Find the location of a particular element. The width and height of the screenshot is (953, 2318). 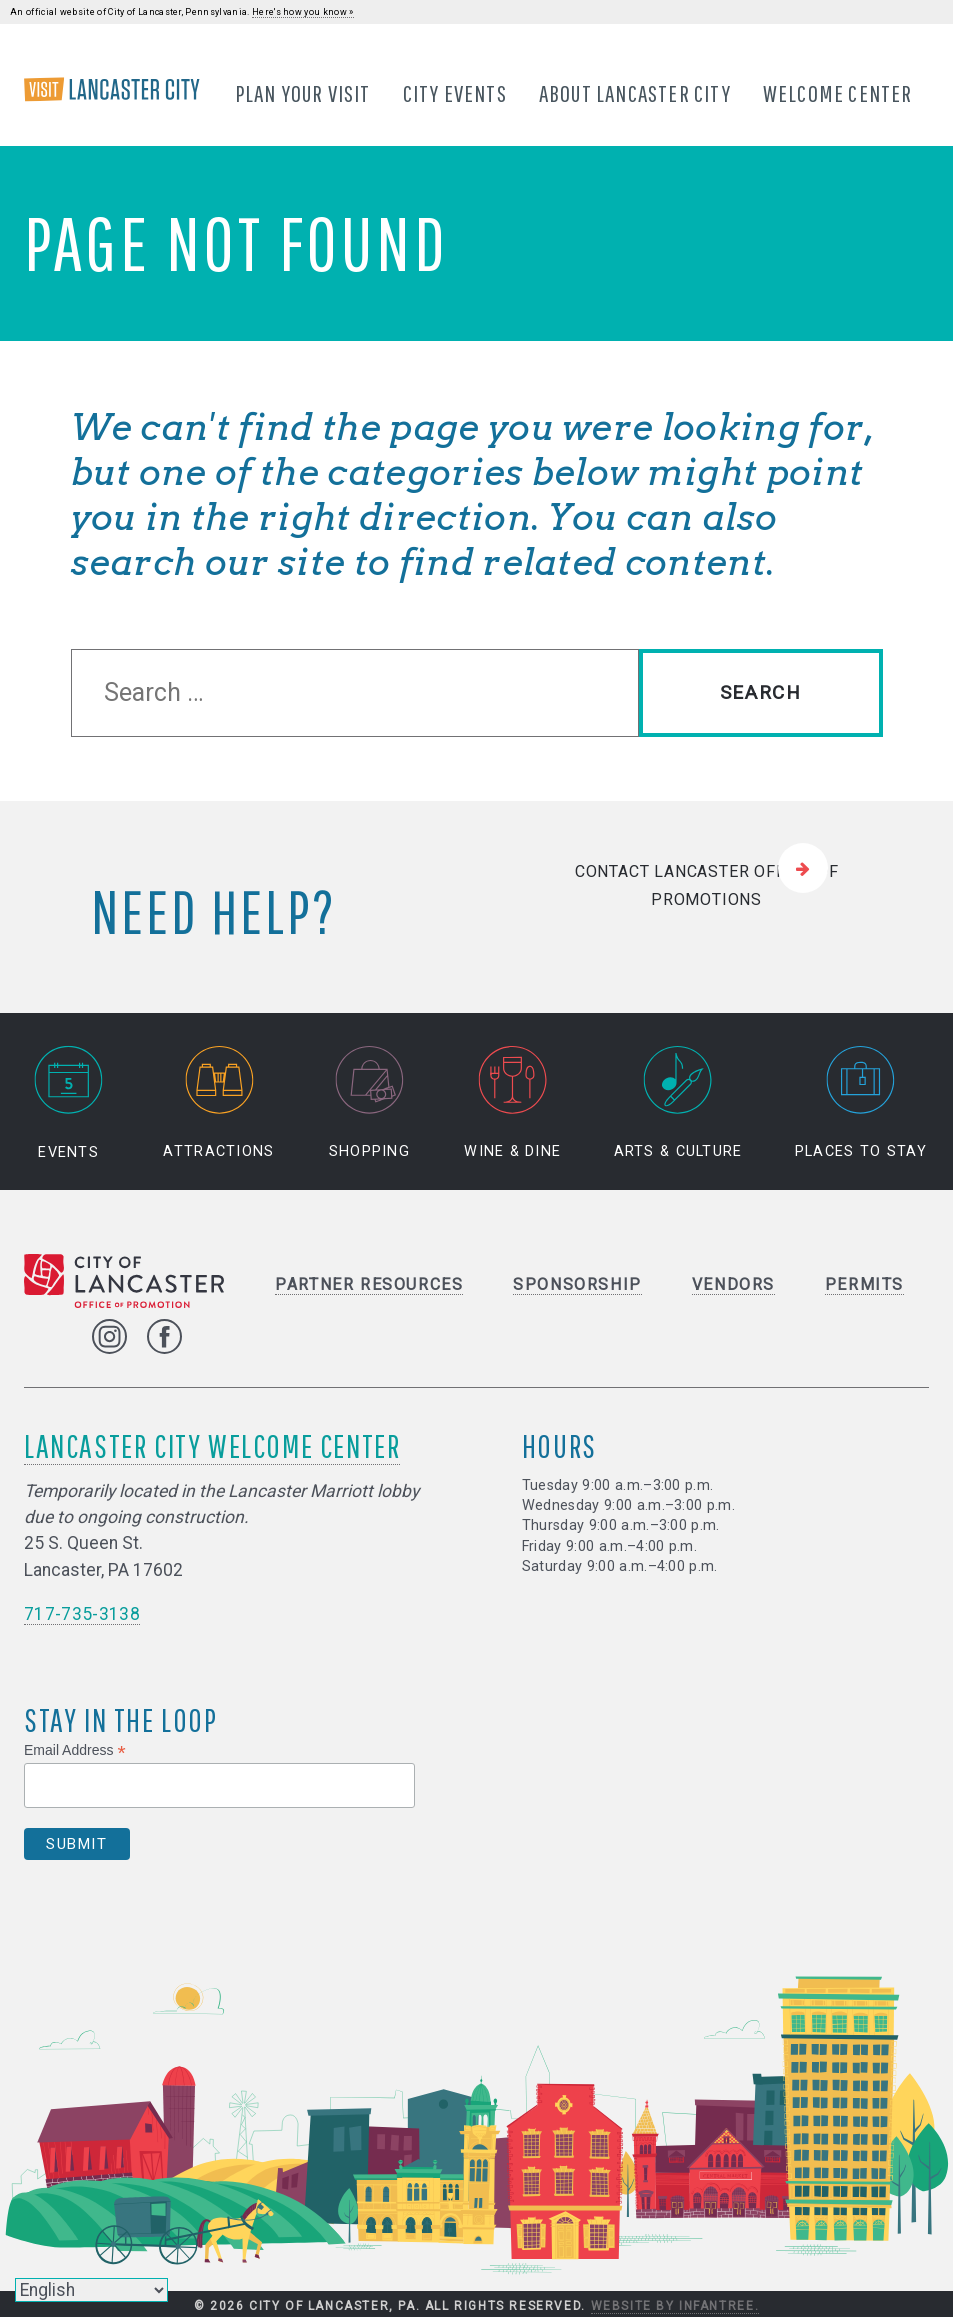

Arts & Culture is located at coordinates (678, 1103).